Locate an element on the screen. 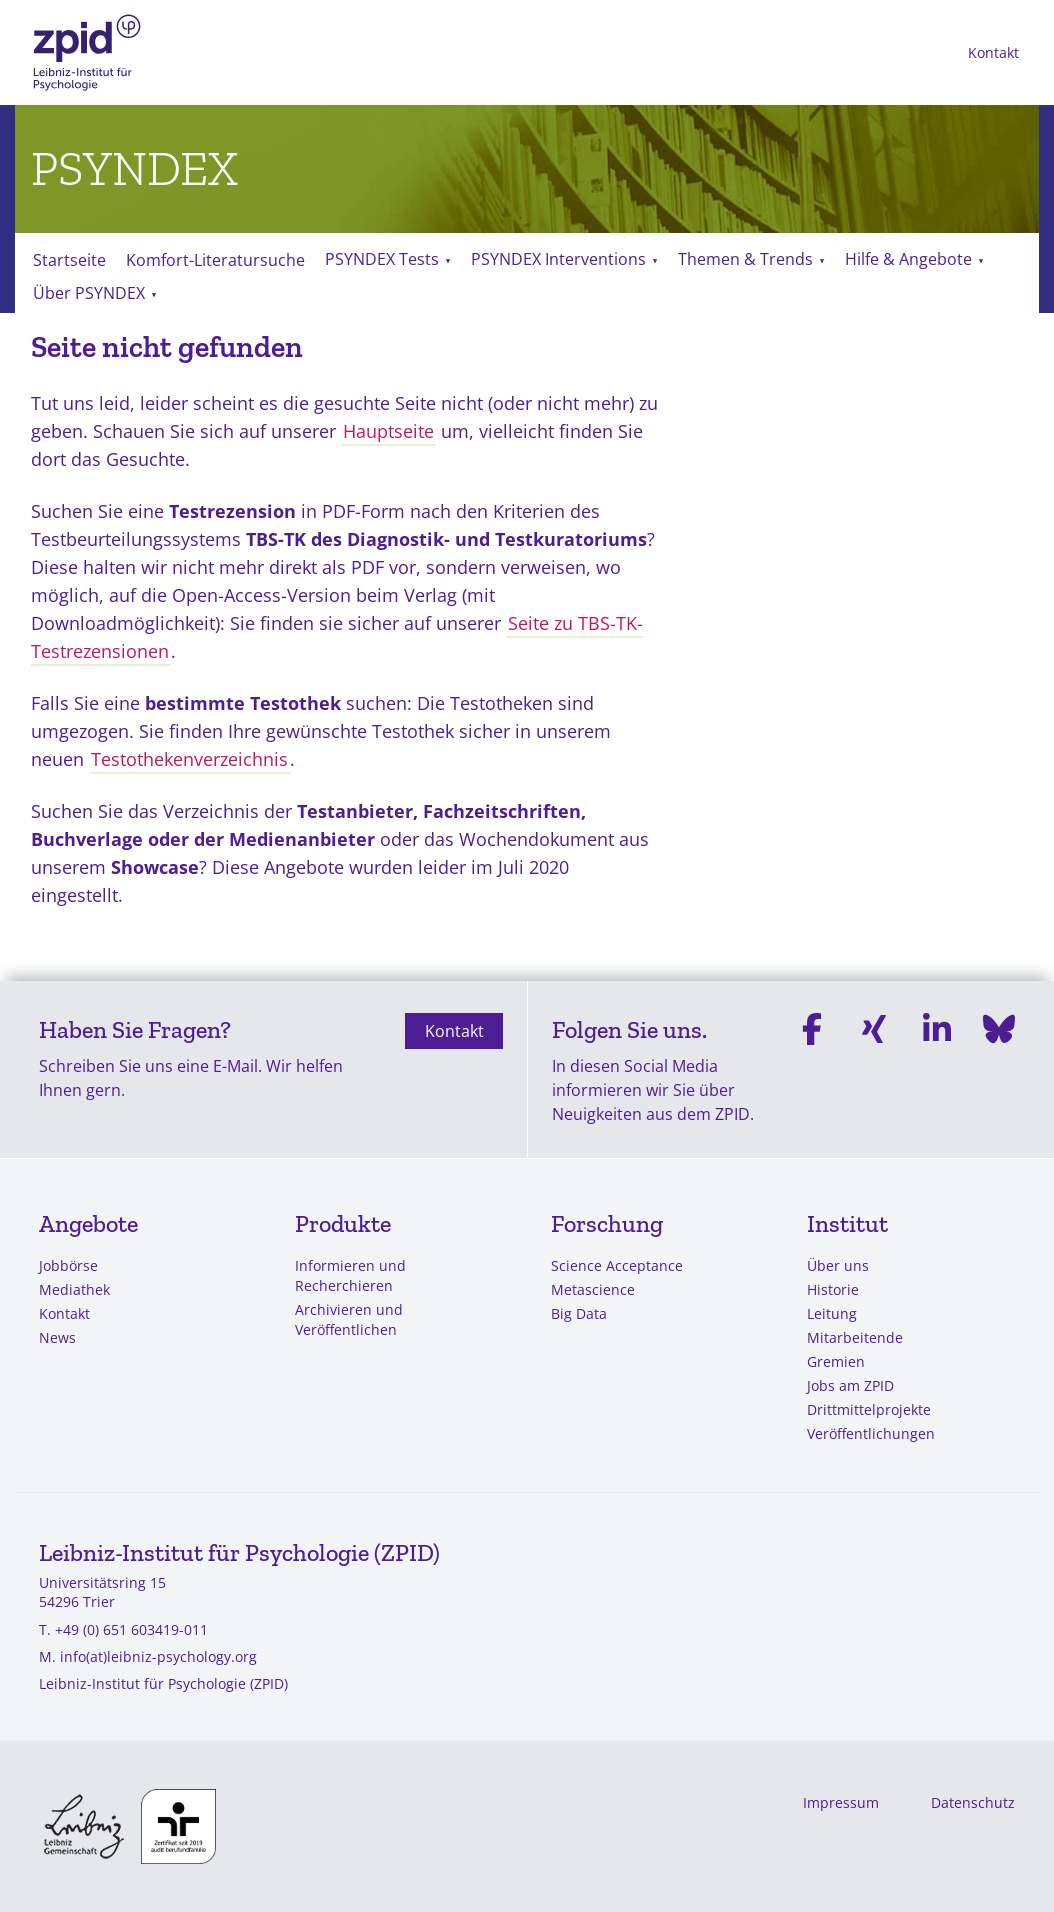 This screenshot has height=1912, width=1054. Impressum is located at coordinates (841, 1802).